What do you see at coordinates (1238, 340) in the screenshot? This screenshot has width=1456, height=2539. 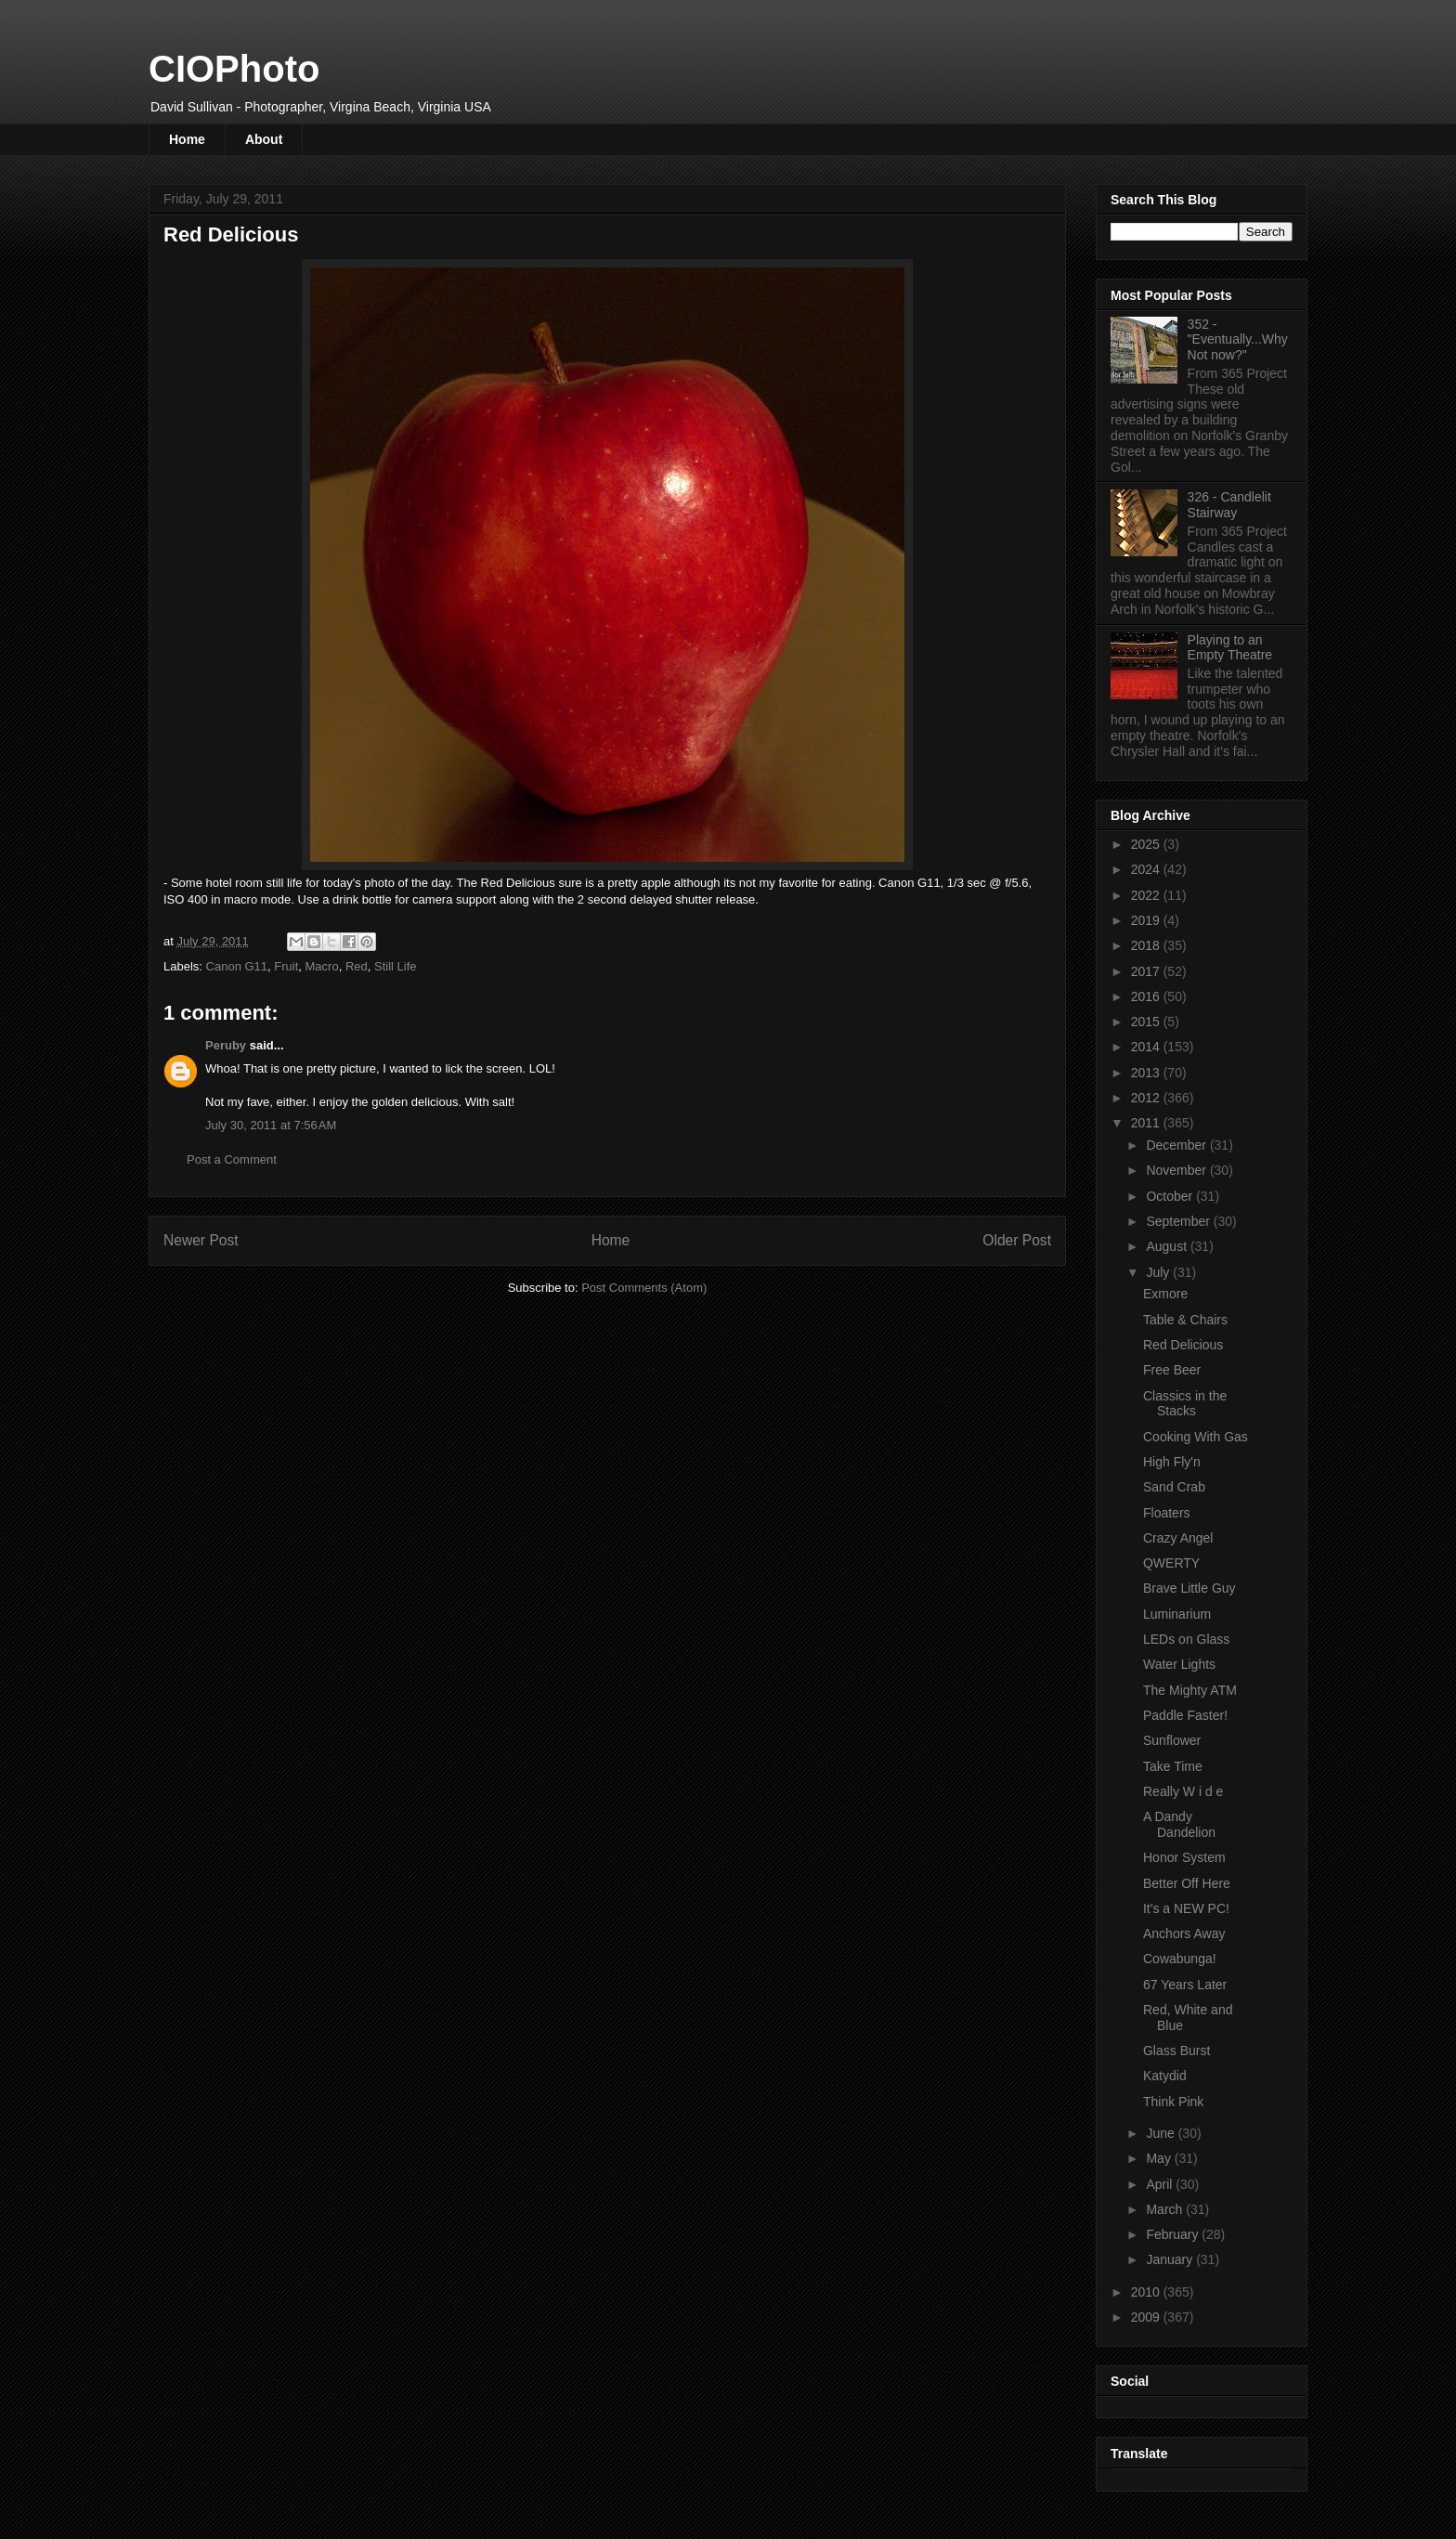 I see `352 - "Eventually...Why Not now?"` at bounding box center [1238, 340].